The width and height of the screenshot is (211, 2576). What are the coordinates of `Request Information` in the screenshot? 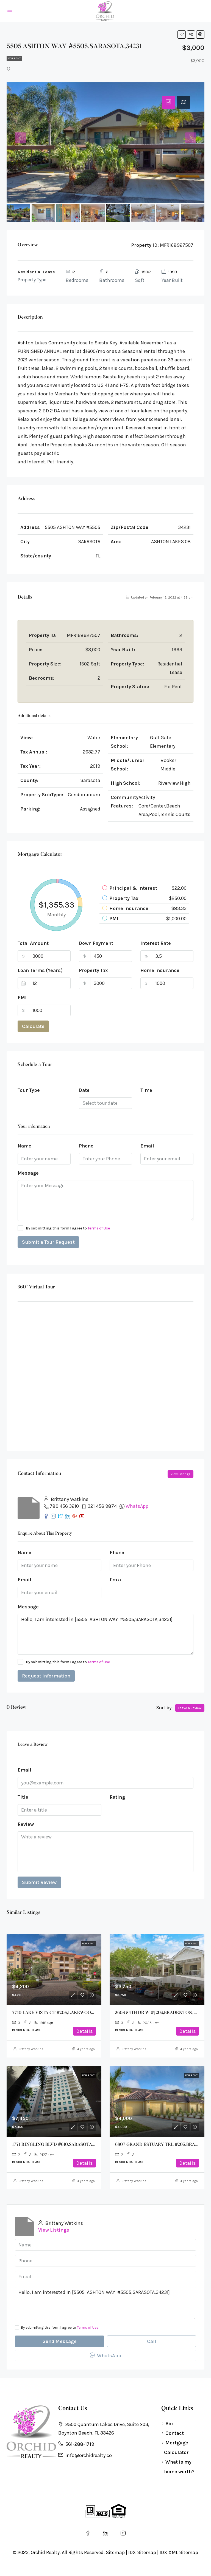 It's located at (46, 1676).